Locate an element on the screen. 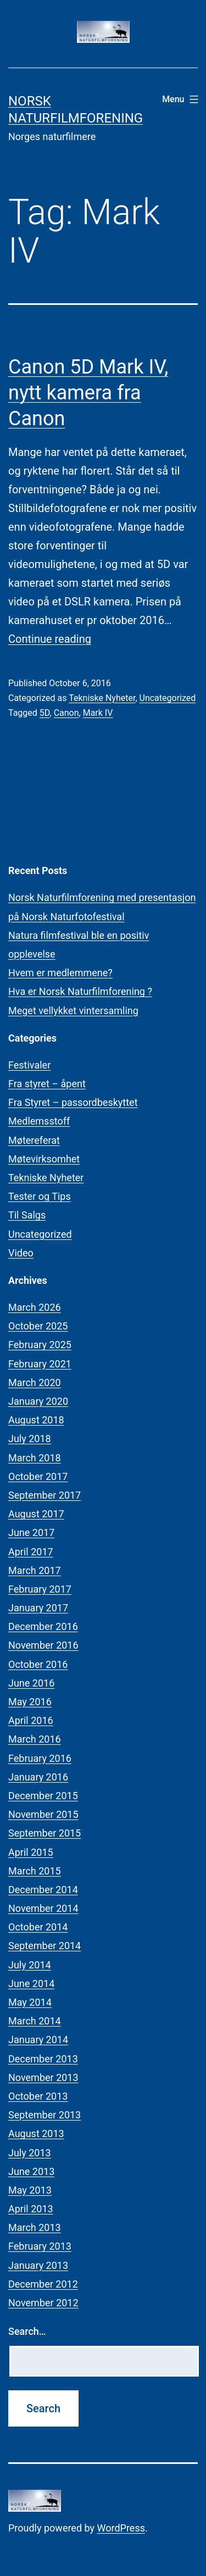 Image resolution: width=206 pixels, height=2576 pixels. April 2017 is located at coordinates (30, 1551).